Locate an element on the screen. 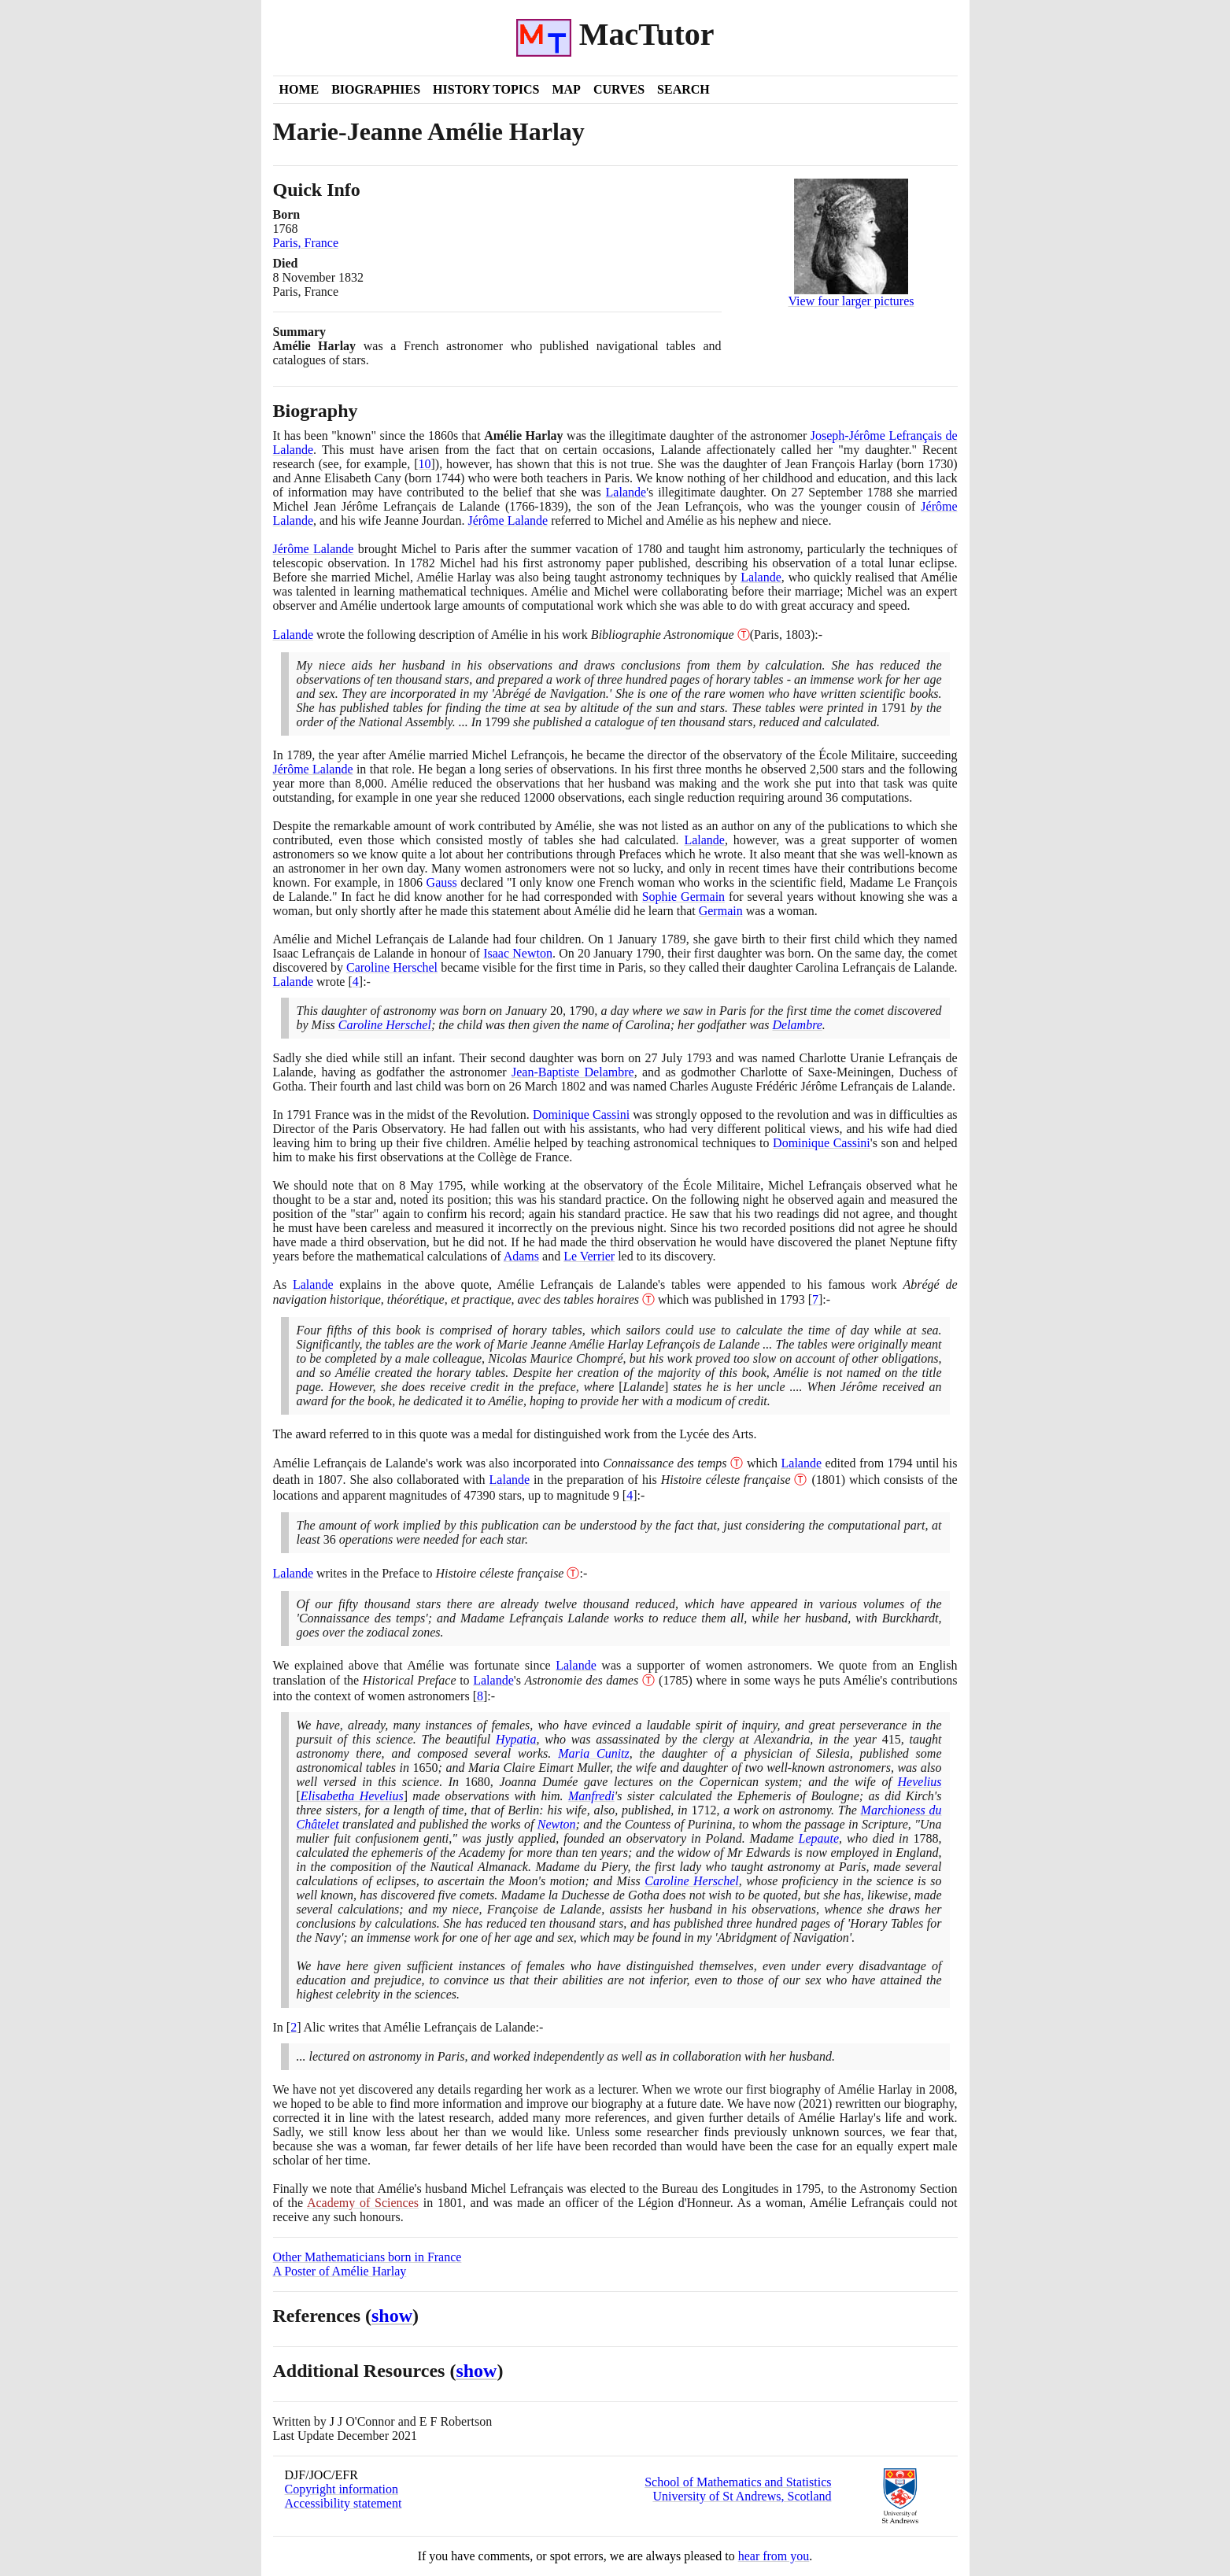  Adams is located at coordinates (521, 1256).